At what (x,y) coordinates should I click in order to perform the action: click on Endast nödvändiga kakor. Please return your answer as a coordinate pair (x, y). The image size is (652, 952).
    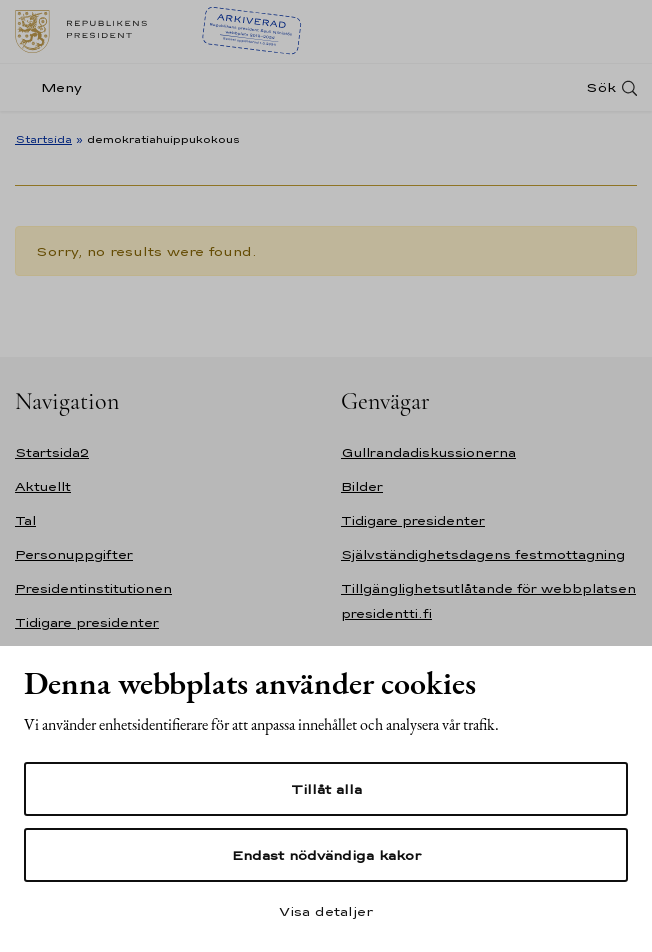
    Looking at the image, I should click on (326, 855).